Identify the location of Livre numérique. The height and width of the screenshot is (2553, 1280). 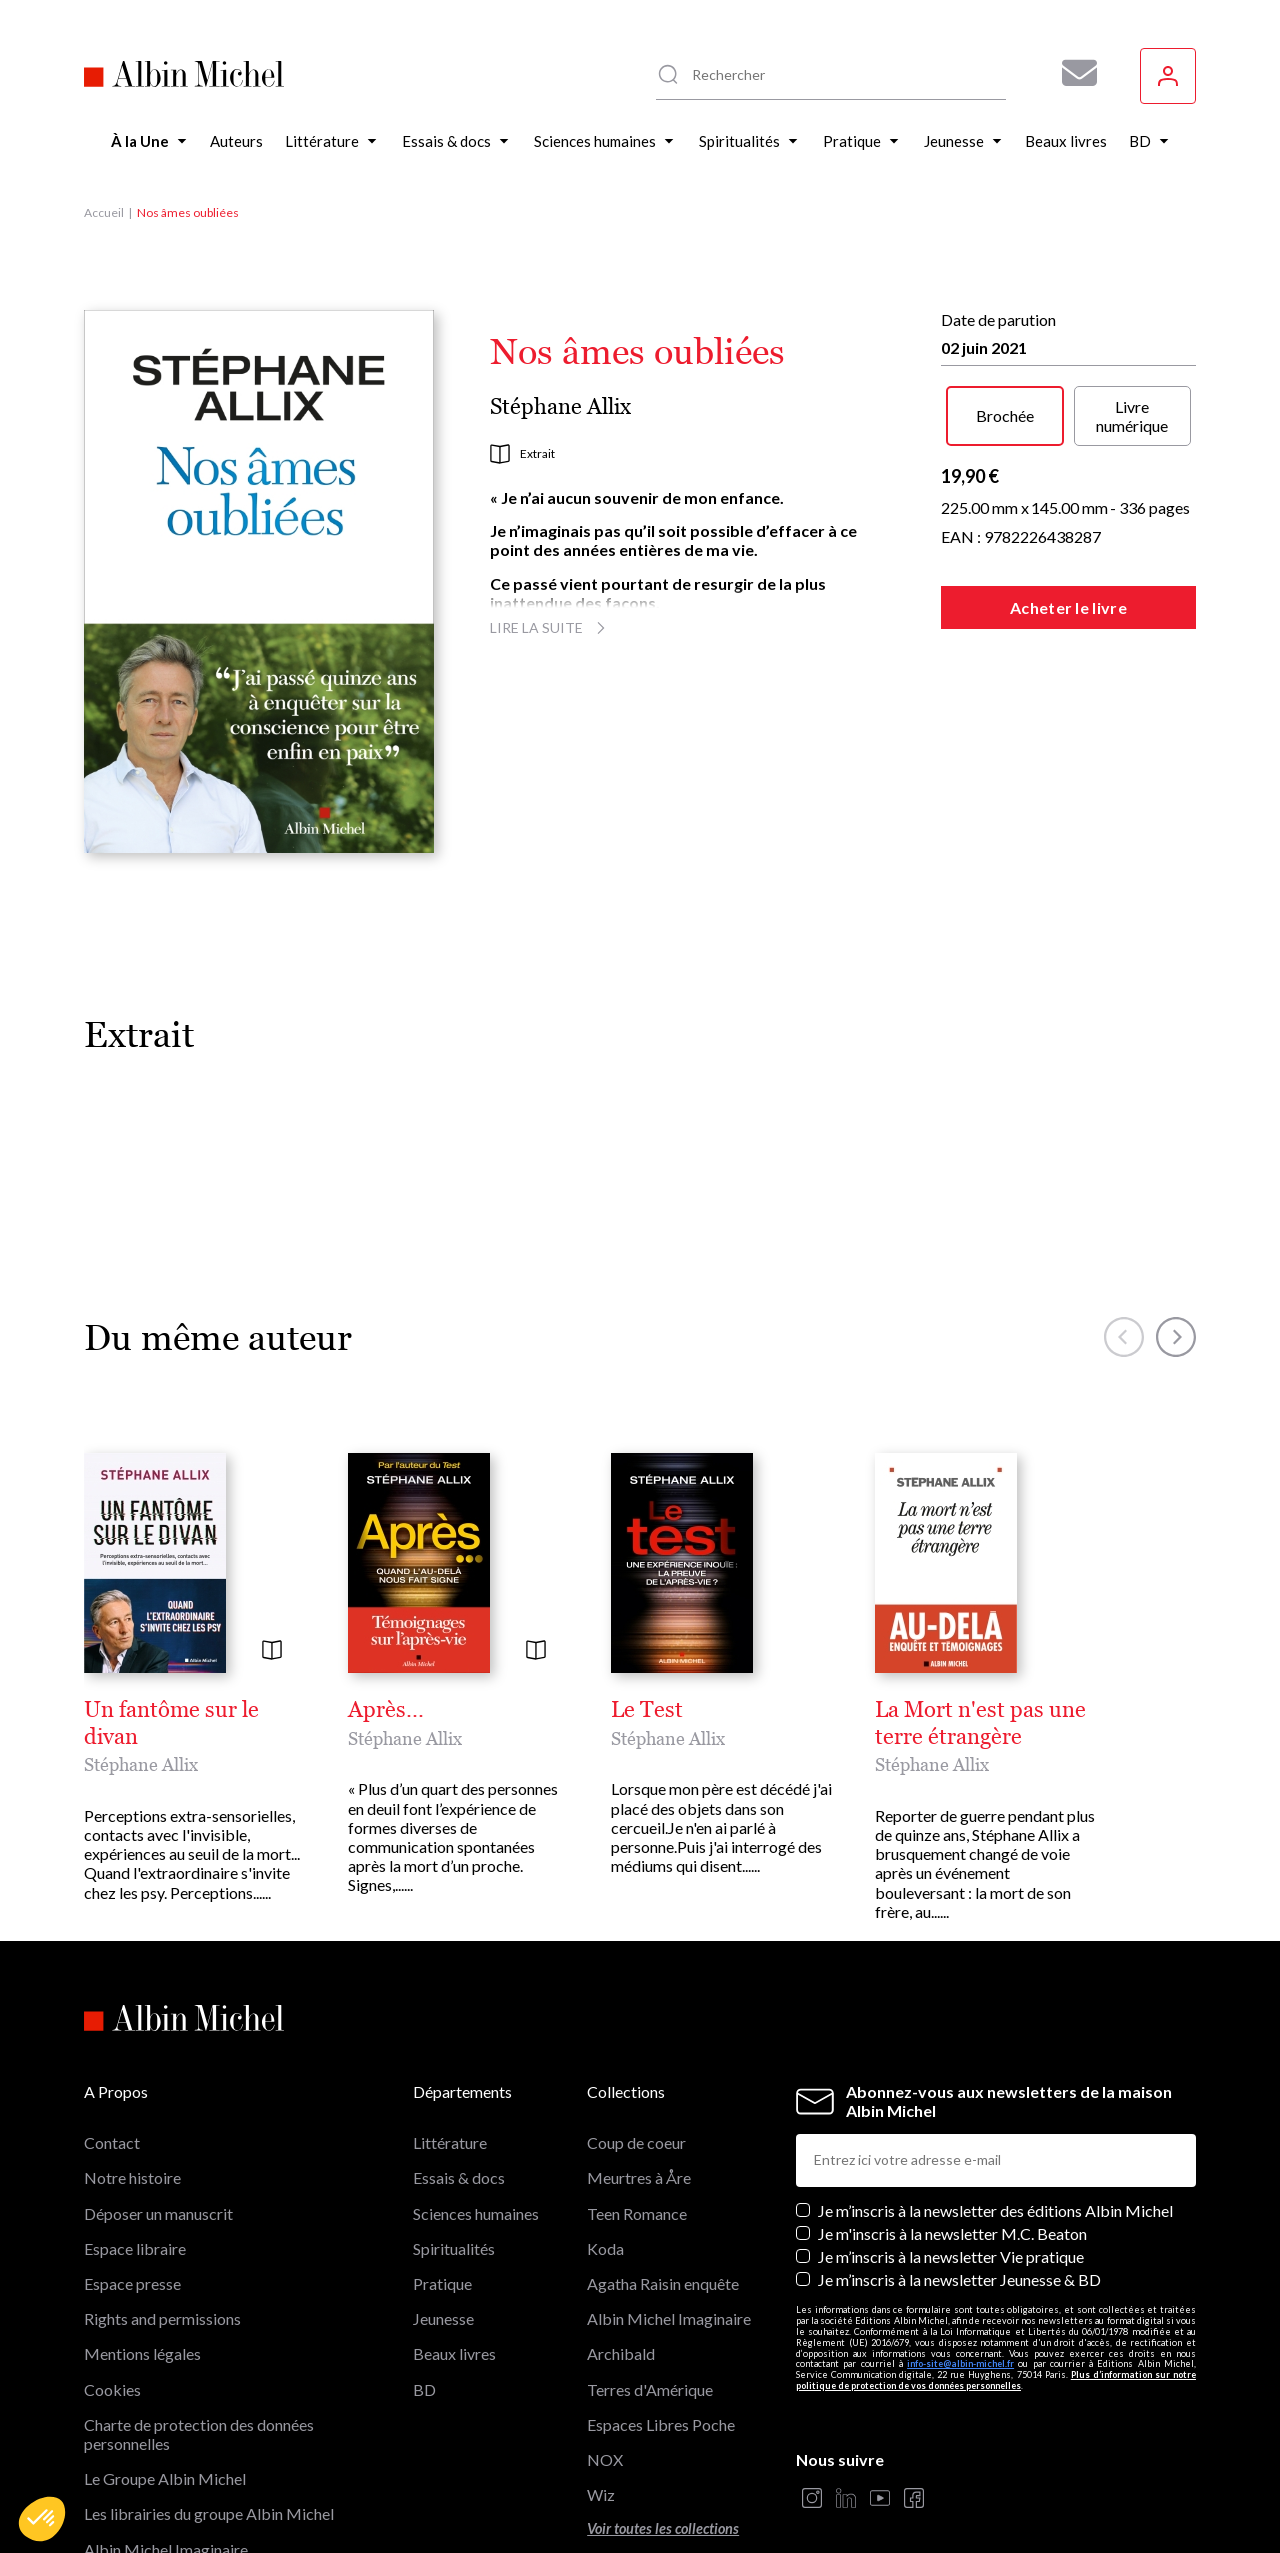
(1132, 416).